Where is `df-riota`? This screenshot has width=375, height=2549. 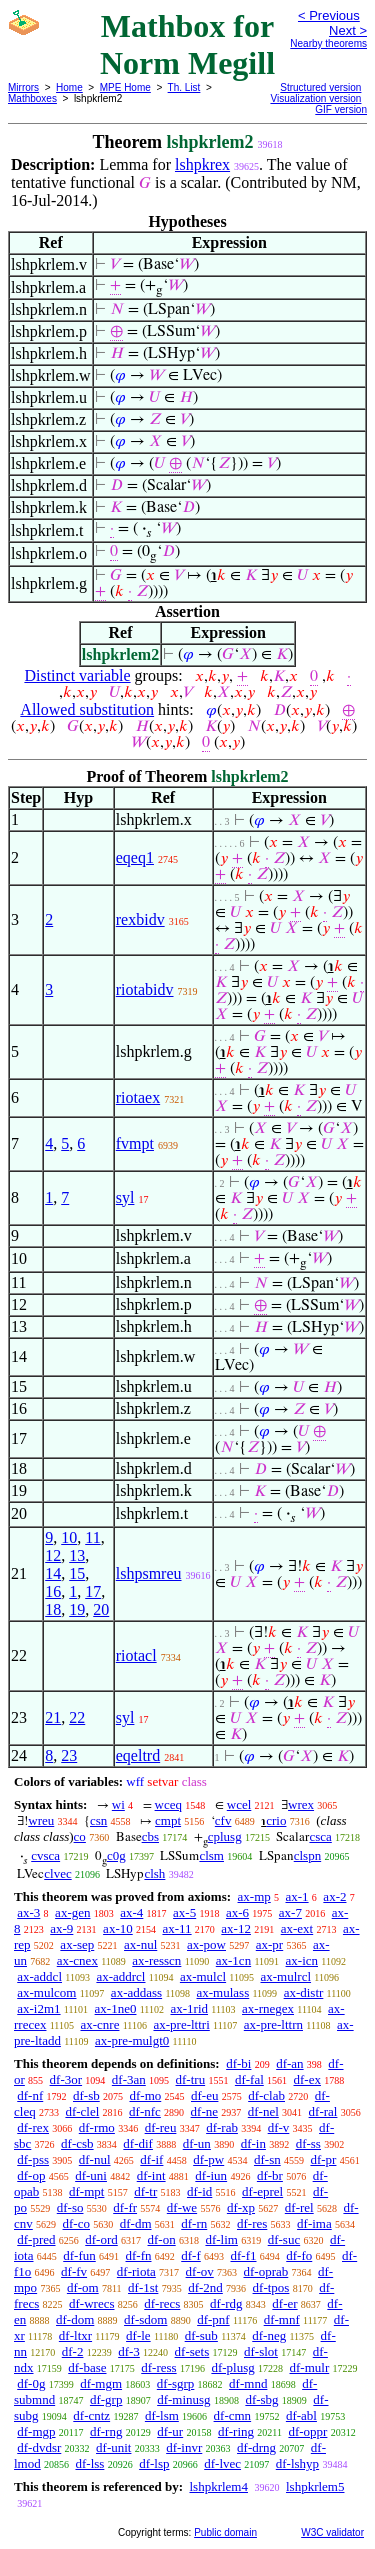 df-riota is located at coordinates (136, 2271).